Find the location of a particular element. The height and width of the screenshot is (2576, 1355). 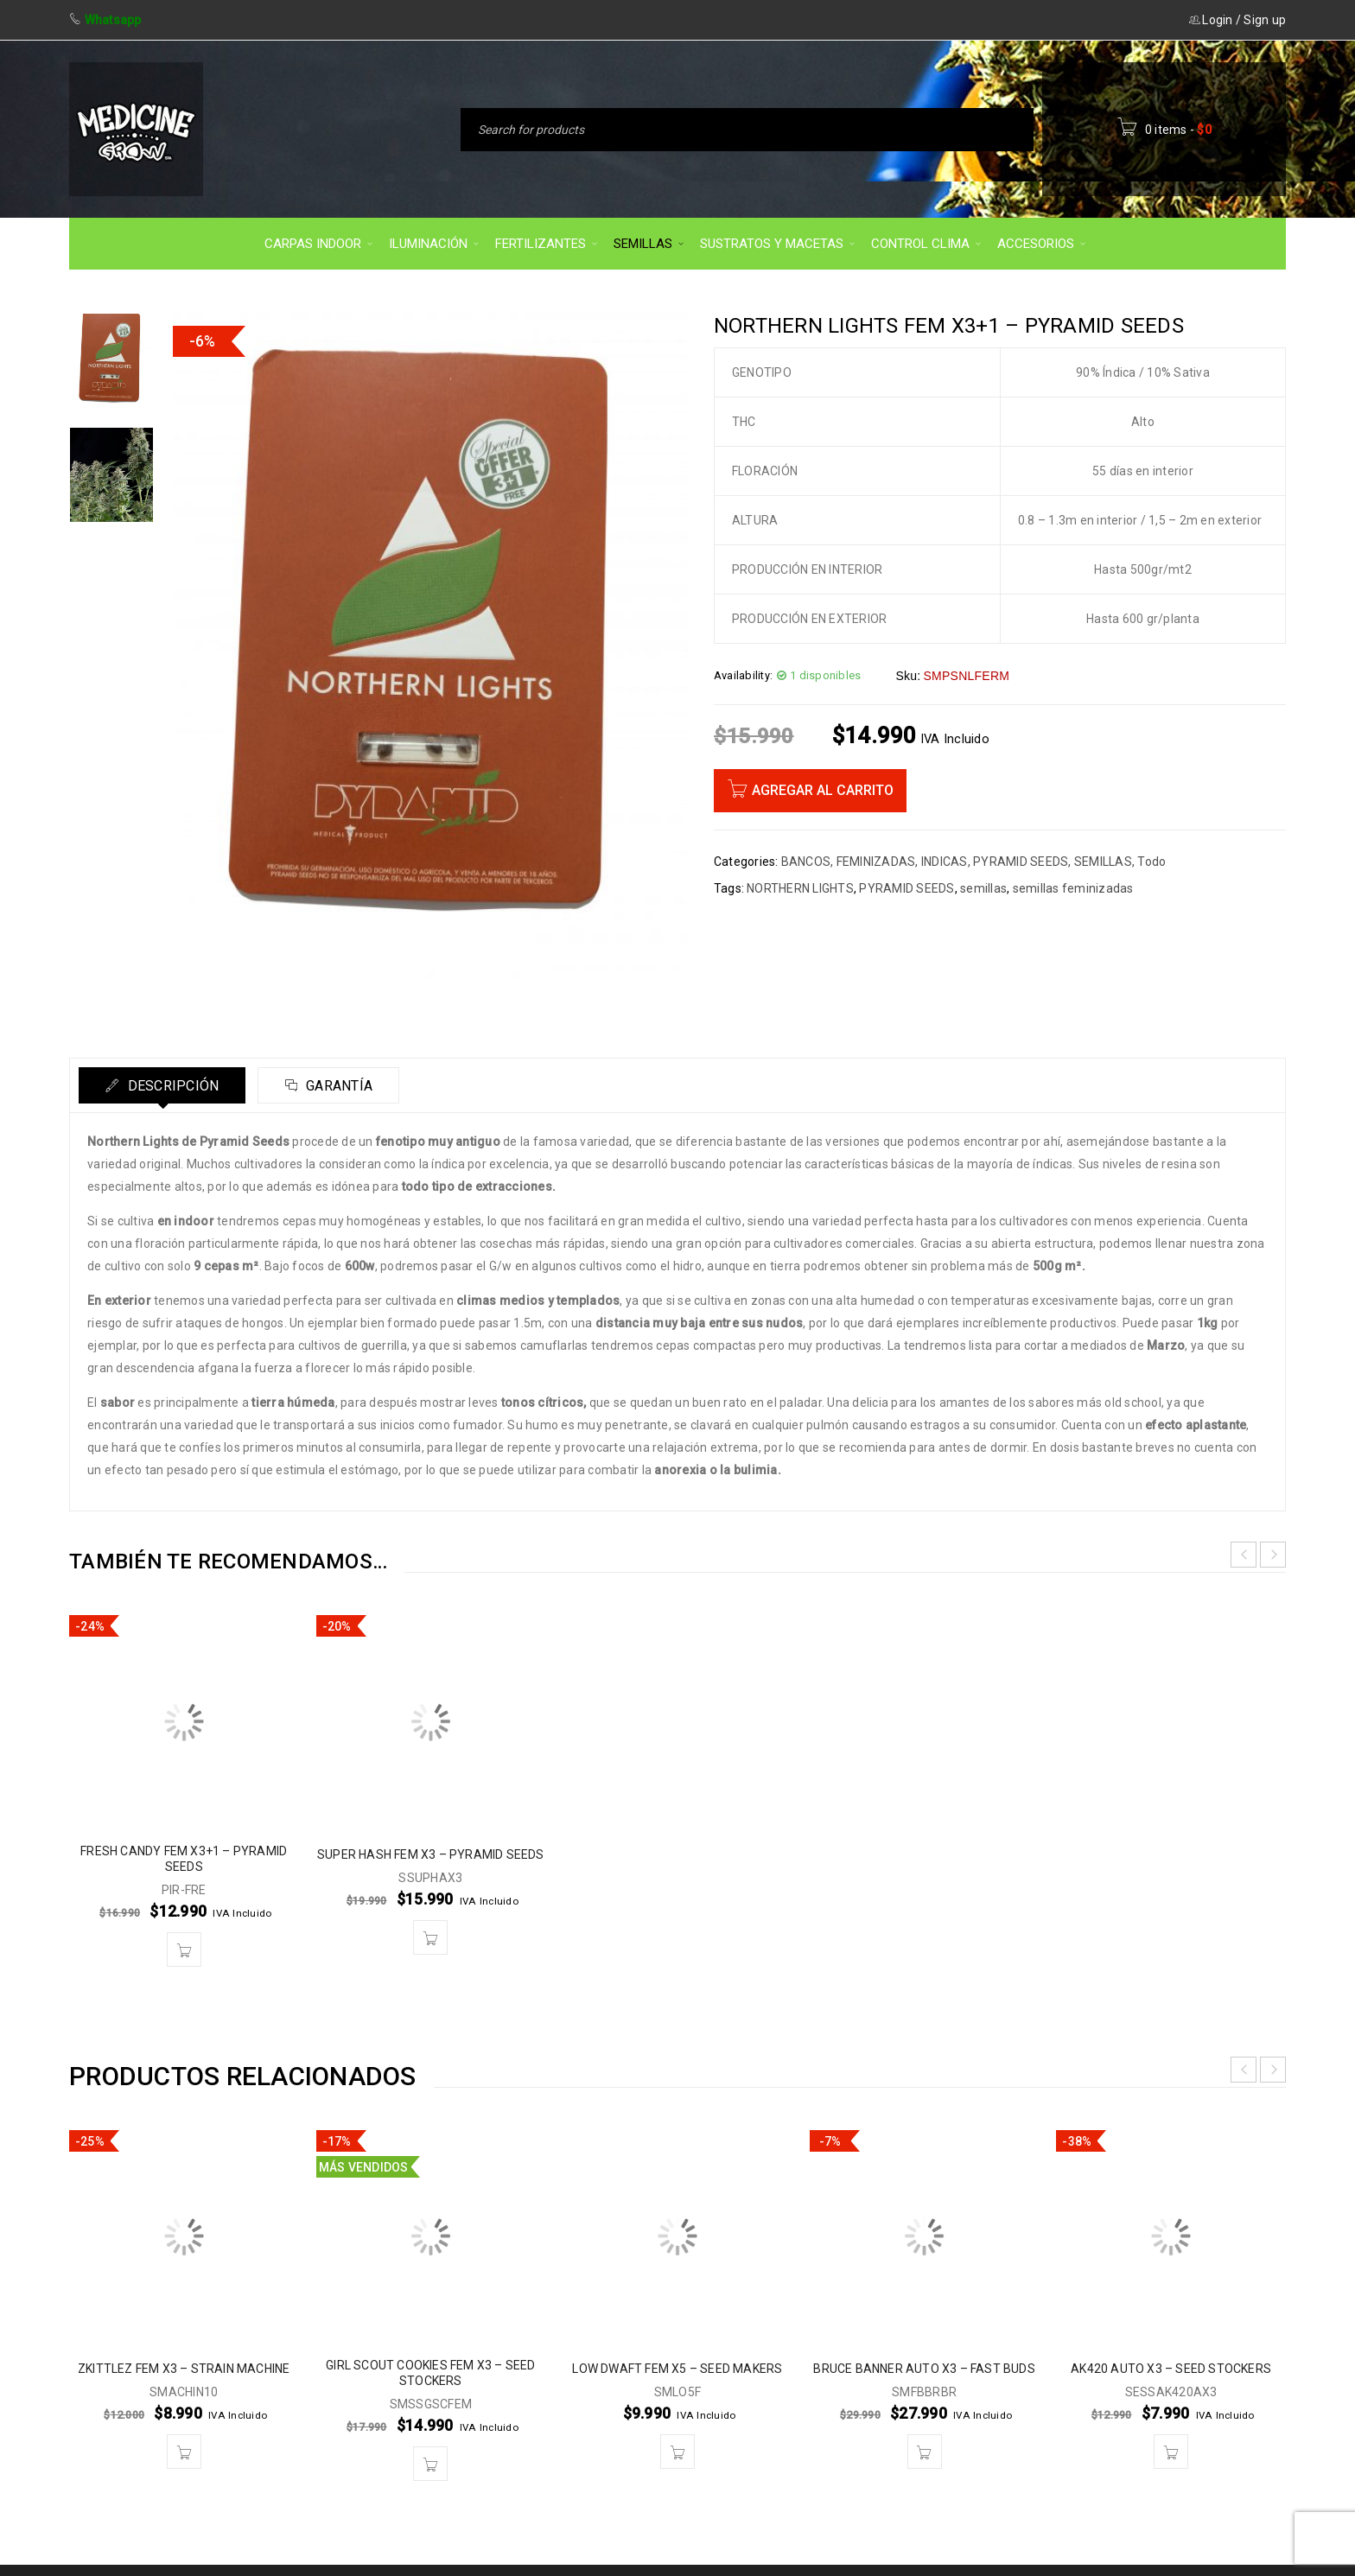

semillas feminizadas is located at coordinates (1073, 888).